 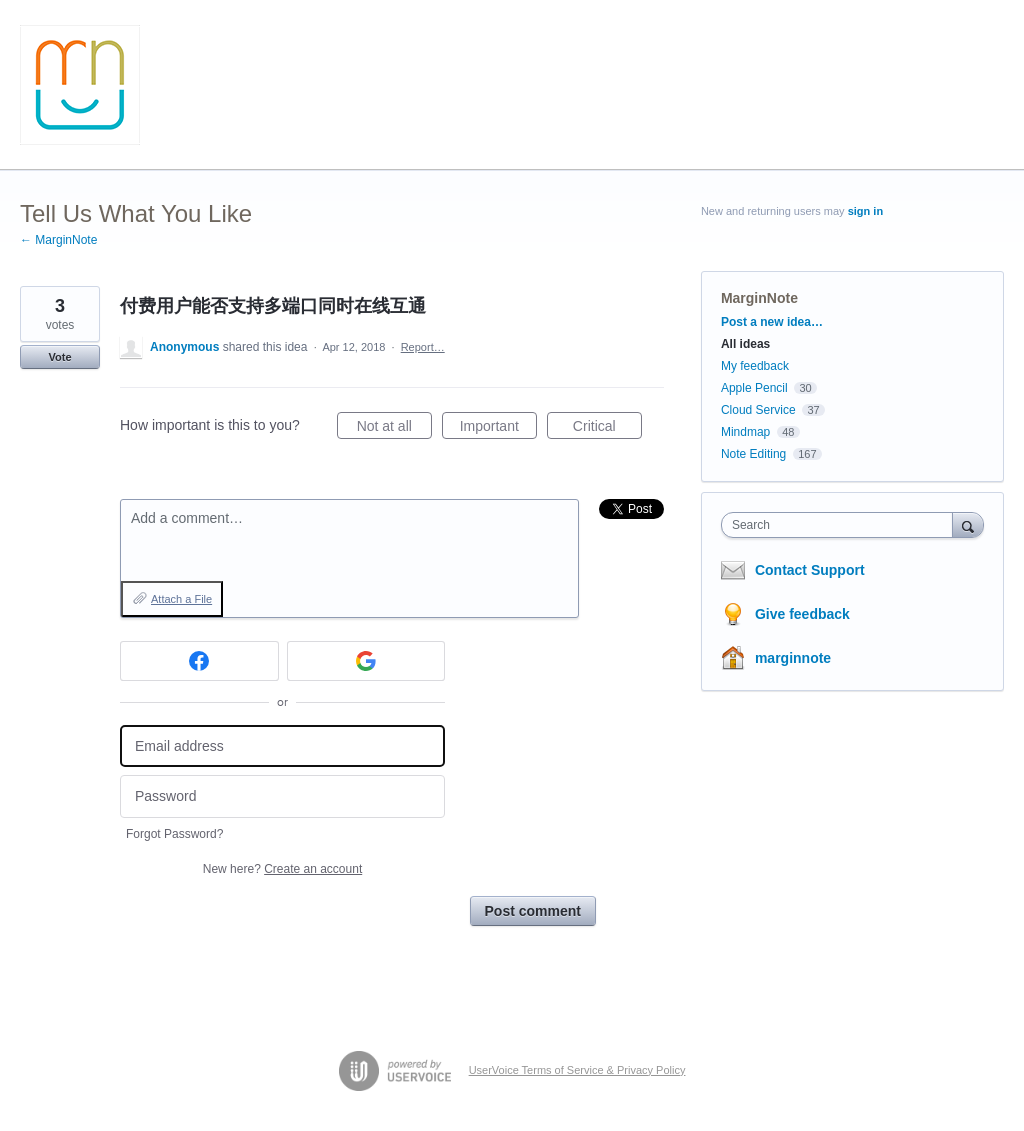 I want to click on Note Editing, so click(x=753, y=454).